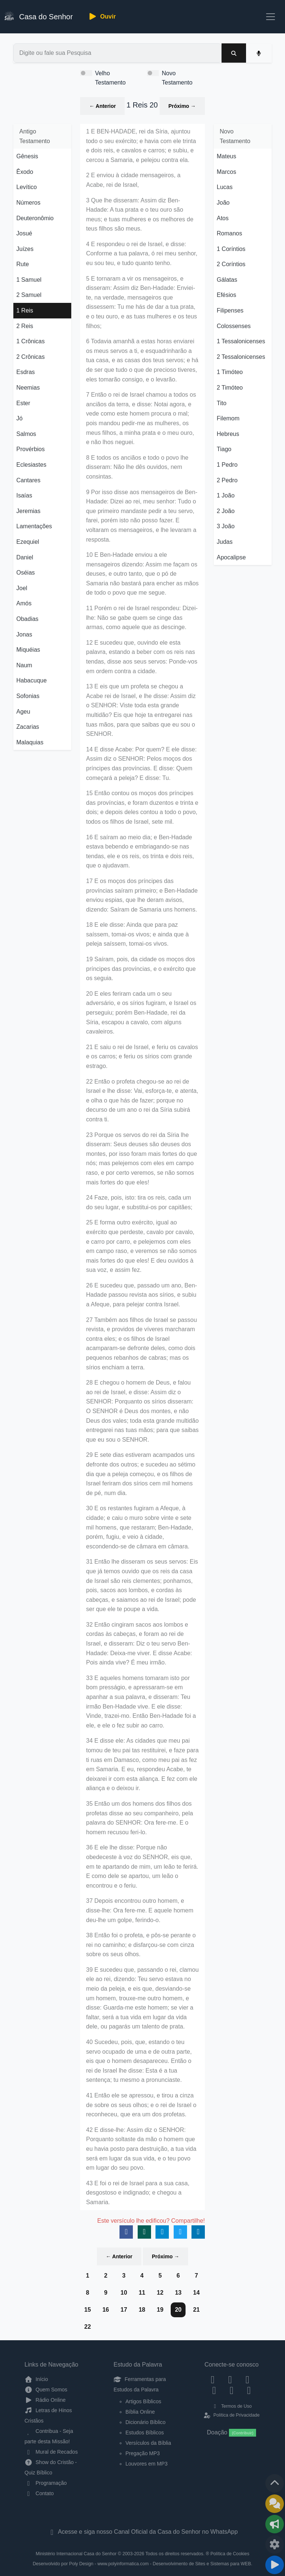 The height and width of the screenshot is (2576, 285). Describe the element at coordinates (24, 603) in the screenshot. I see `Amós` at that location.